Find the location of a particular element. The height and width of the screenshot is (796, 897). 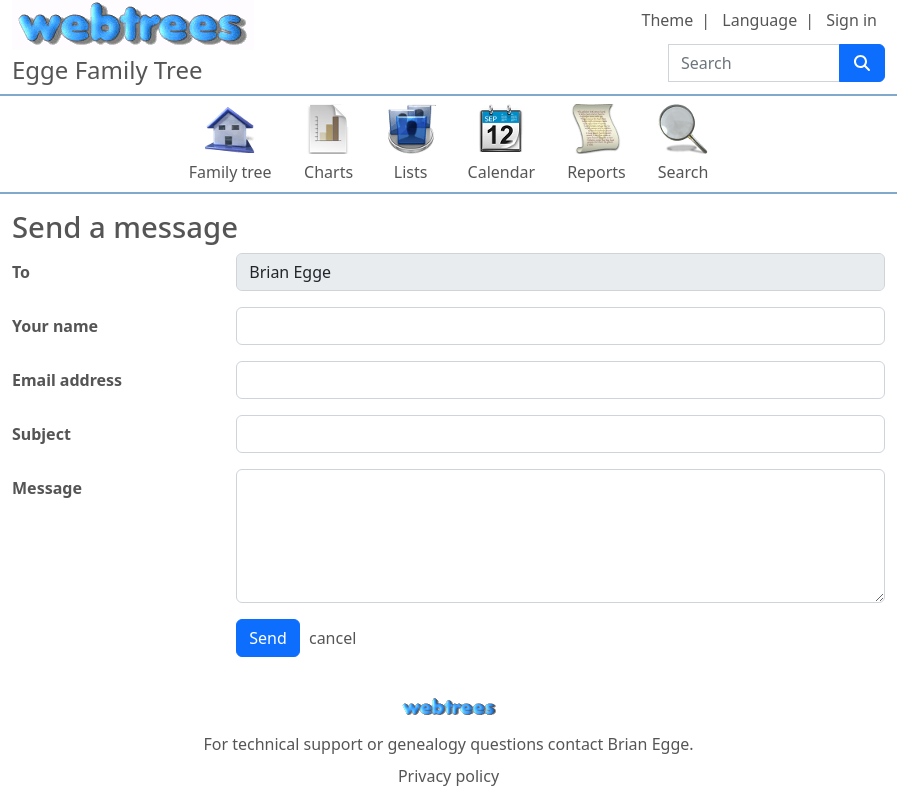

Search [button] is located at coordinates (683, 172).